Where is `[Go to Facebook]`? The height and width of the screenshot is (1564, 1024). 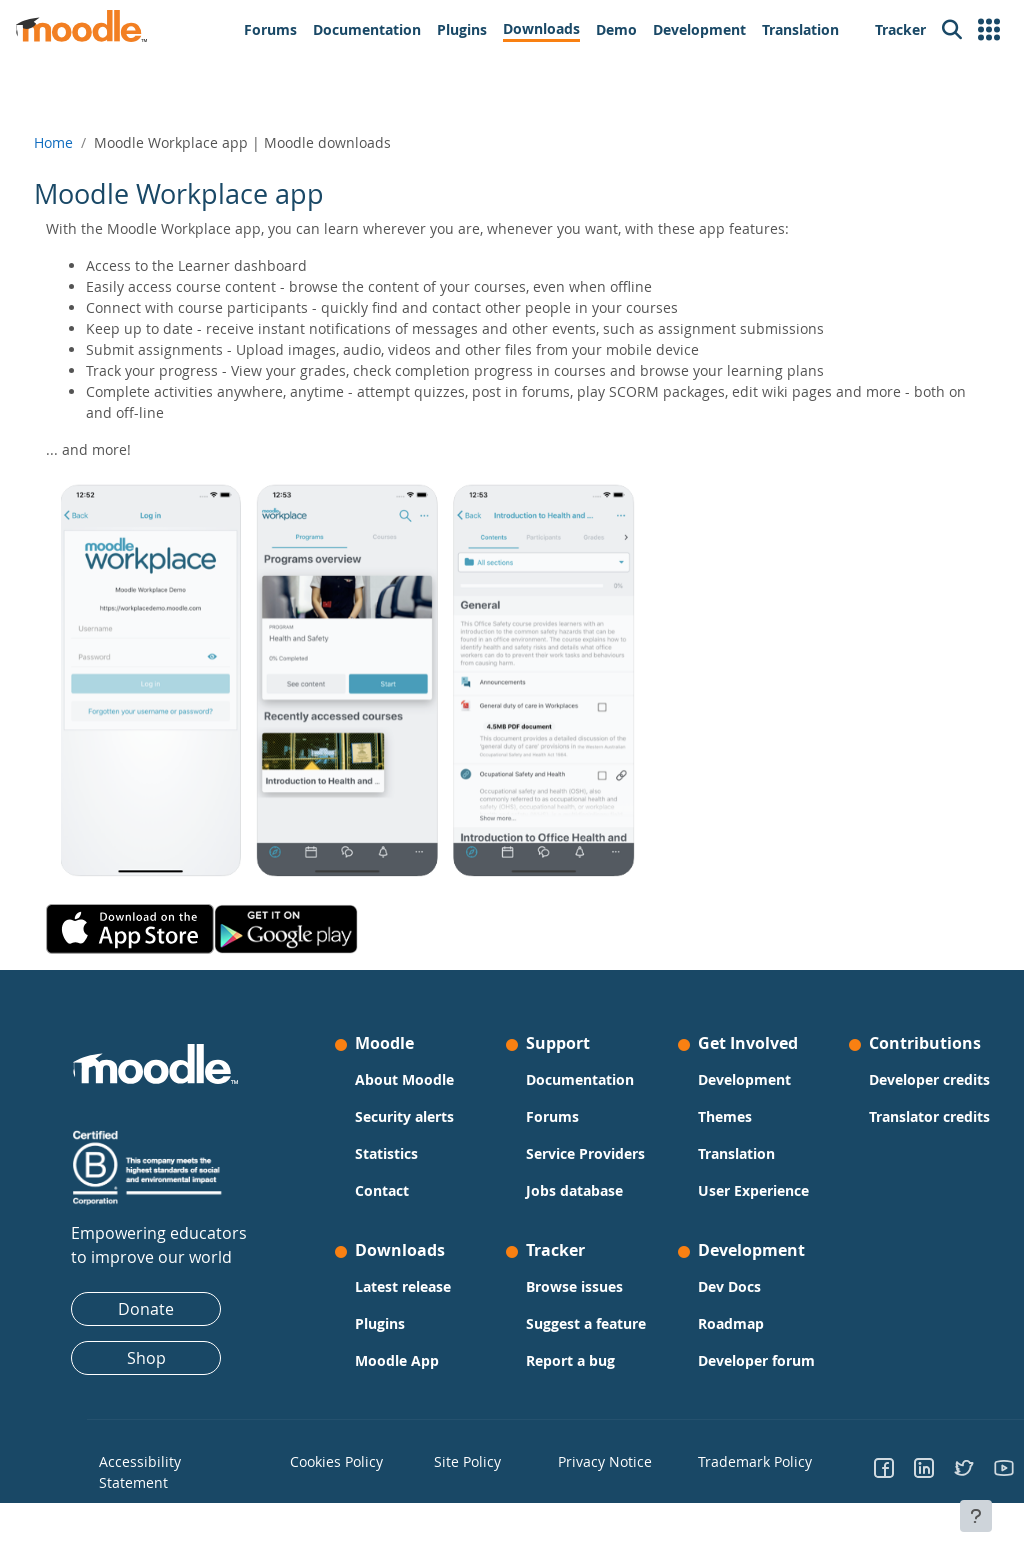 [Go to Facebook] is located at coordinates (859, 1512).